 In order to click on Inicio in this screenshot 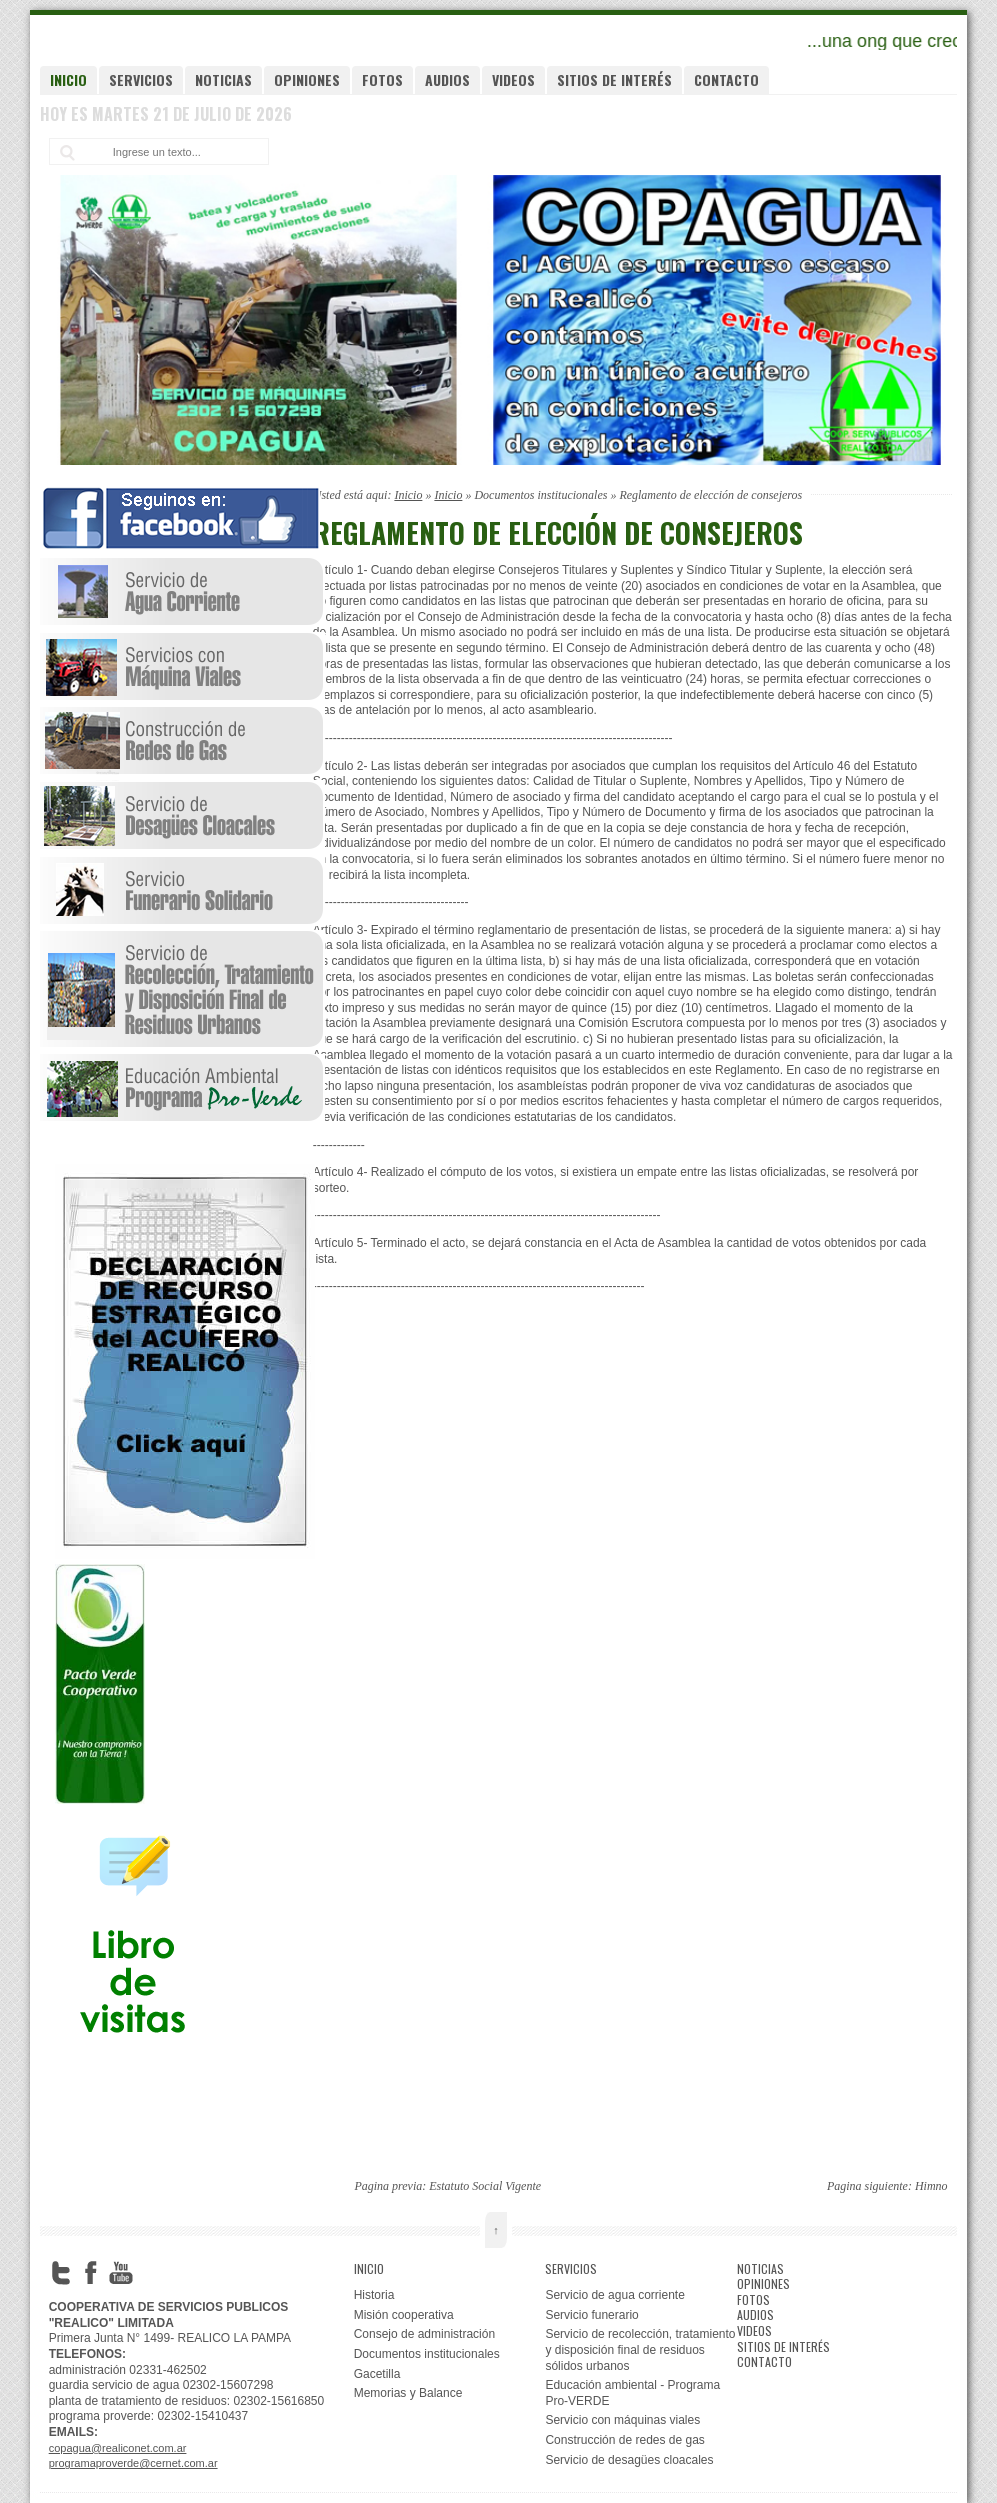, I will do `click(68, 79)`.